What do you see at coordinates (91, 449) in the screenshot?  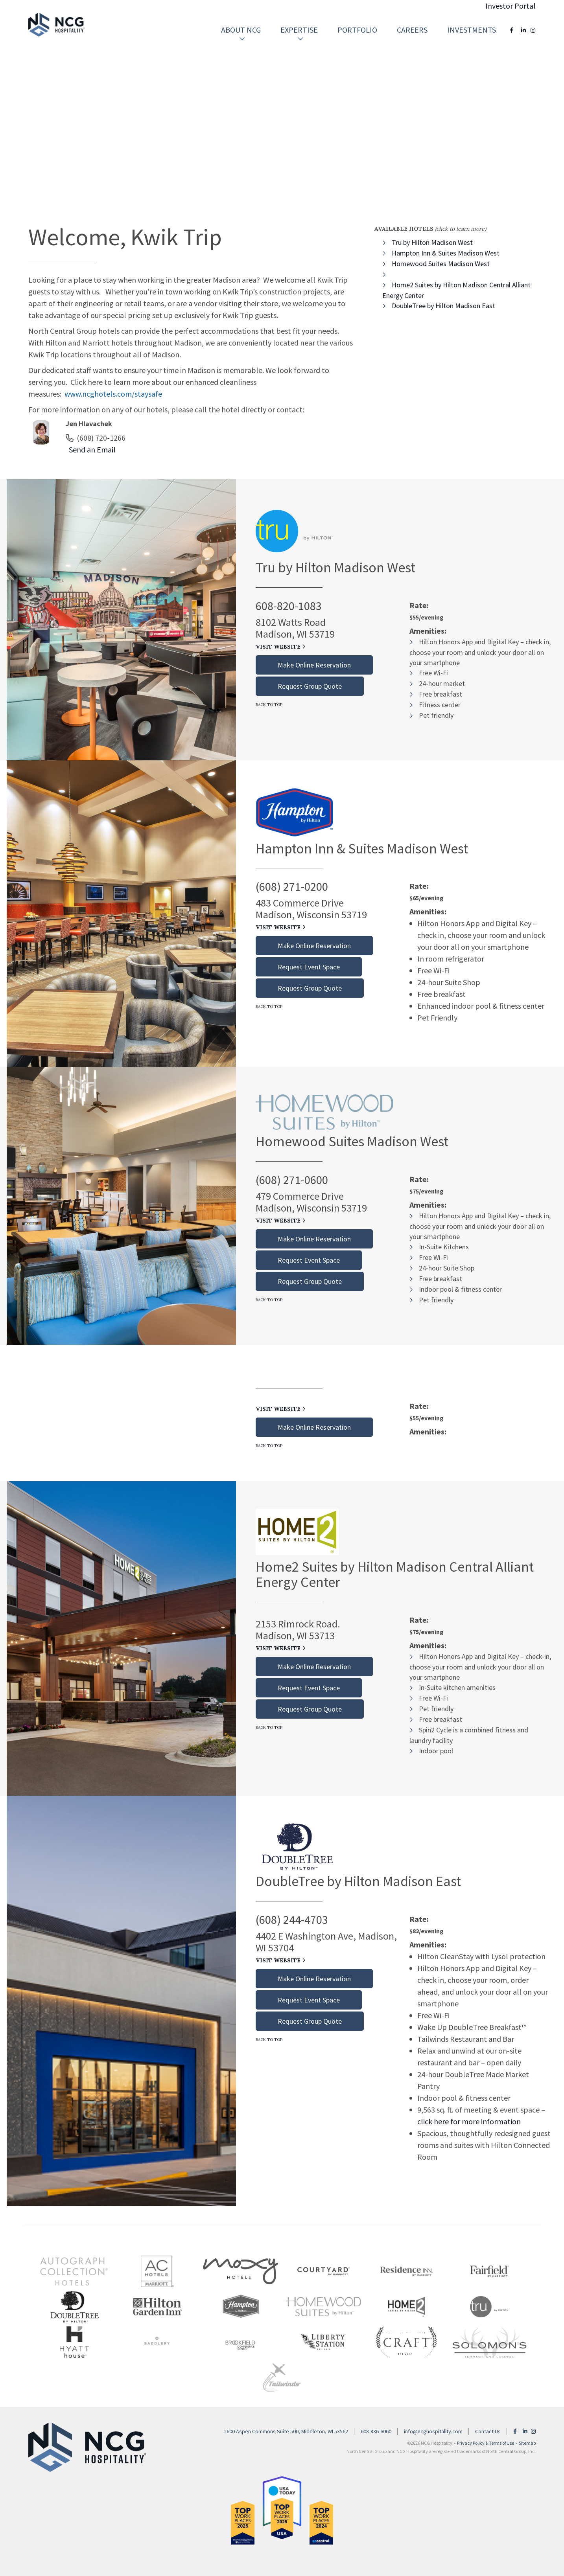 I see `Send an Email` at bounding box center [91, 449].